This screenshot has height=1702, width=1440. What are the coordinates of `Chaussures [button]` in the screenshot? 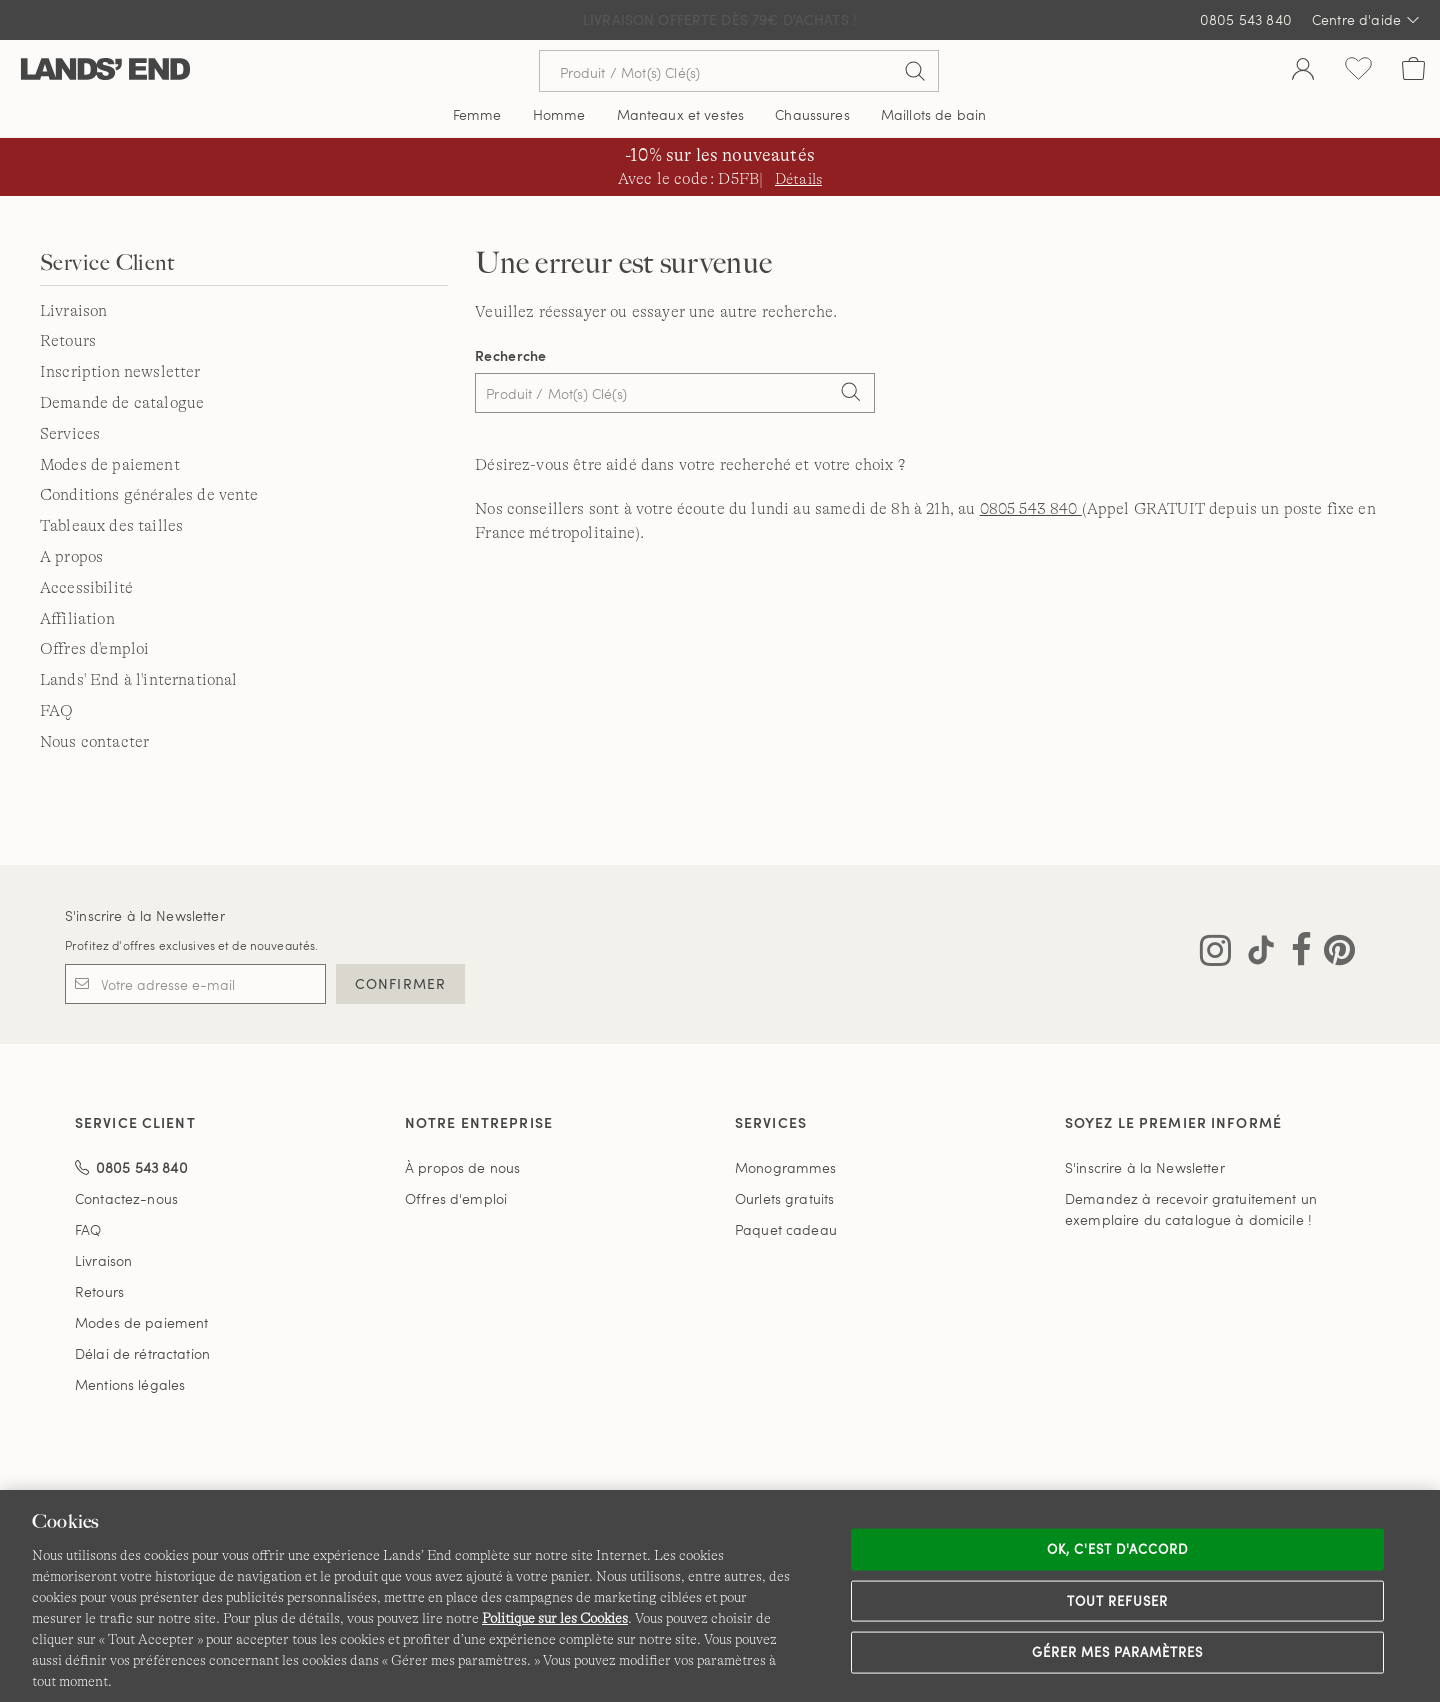 It's located at (812, 114).